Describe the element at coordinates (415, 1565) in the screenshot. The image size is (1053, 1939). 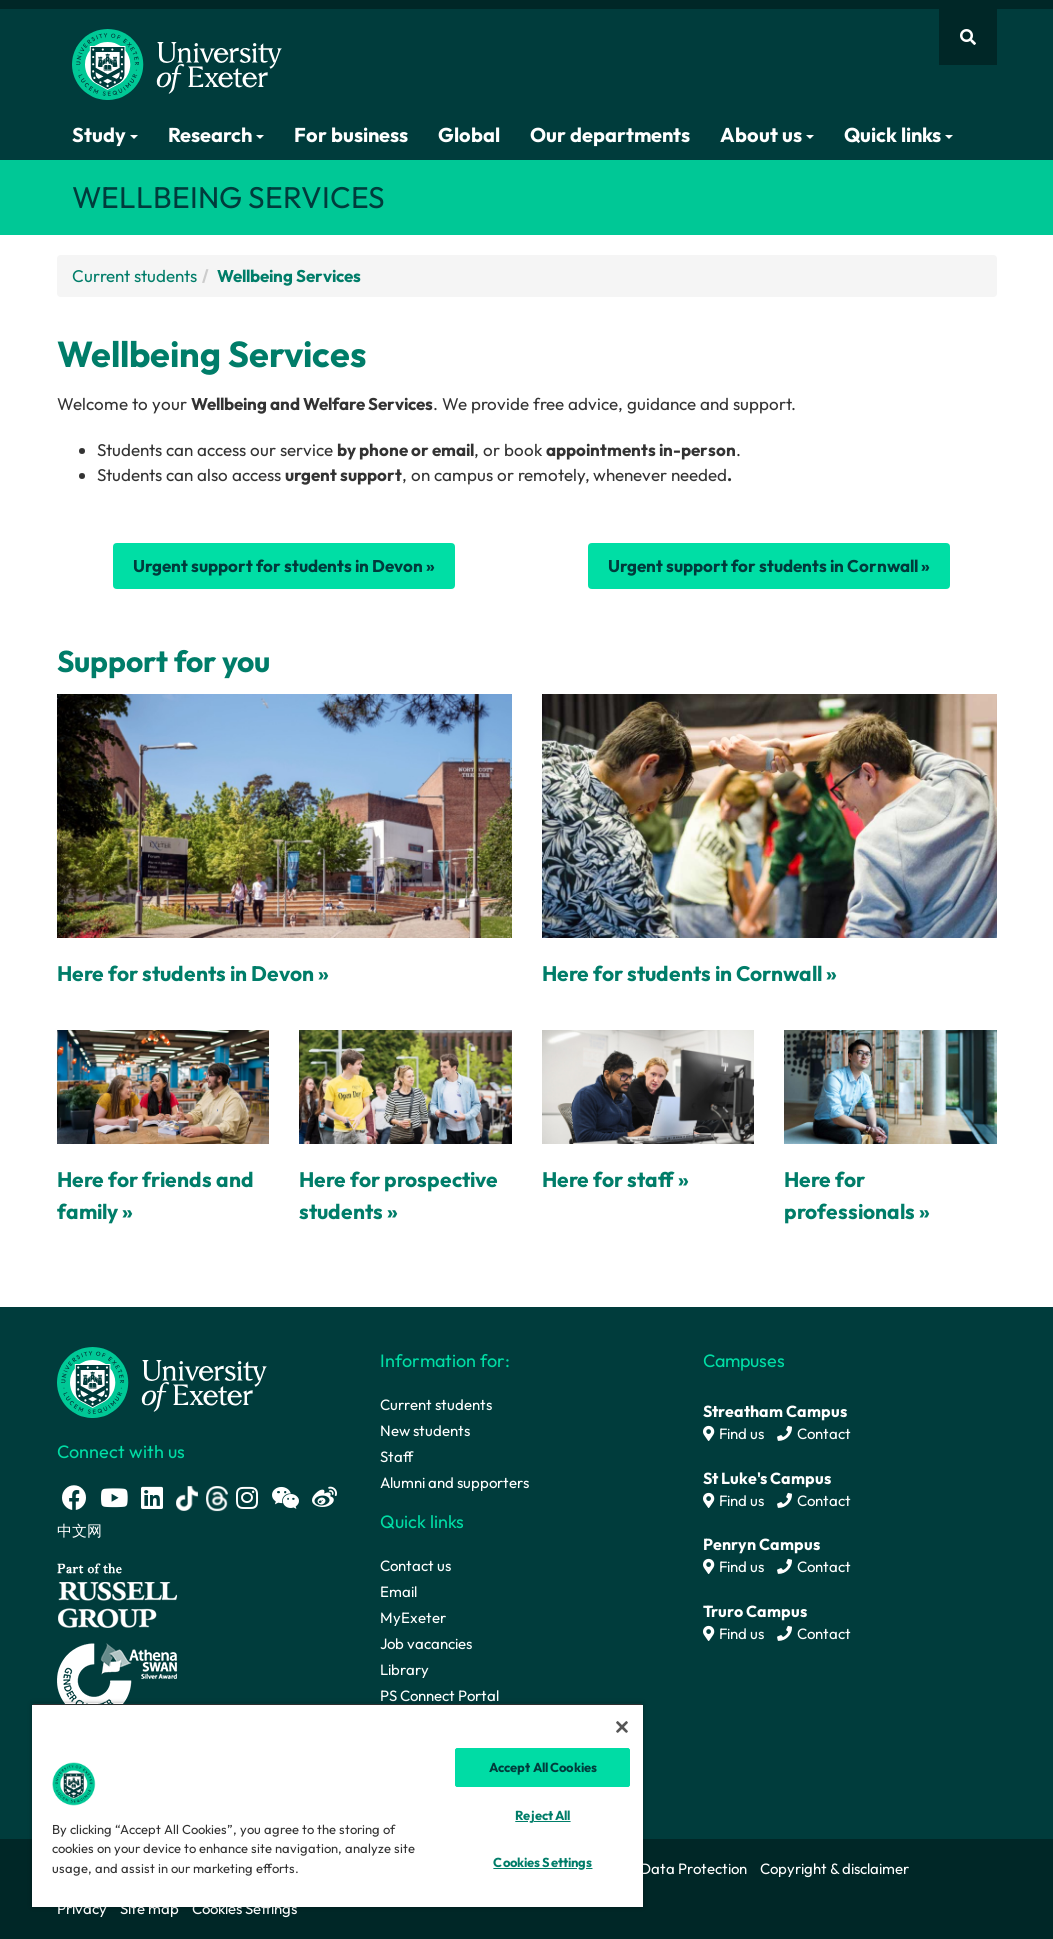
I see `Contact us` at that location.